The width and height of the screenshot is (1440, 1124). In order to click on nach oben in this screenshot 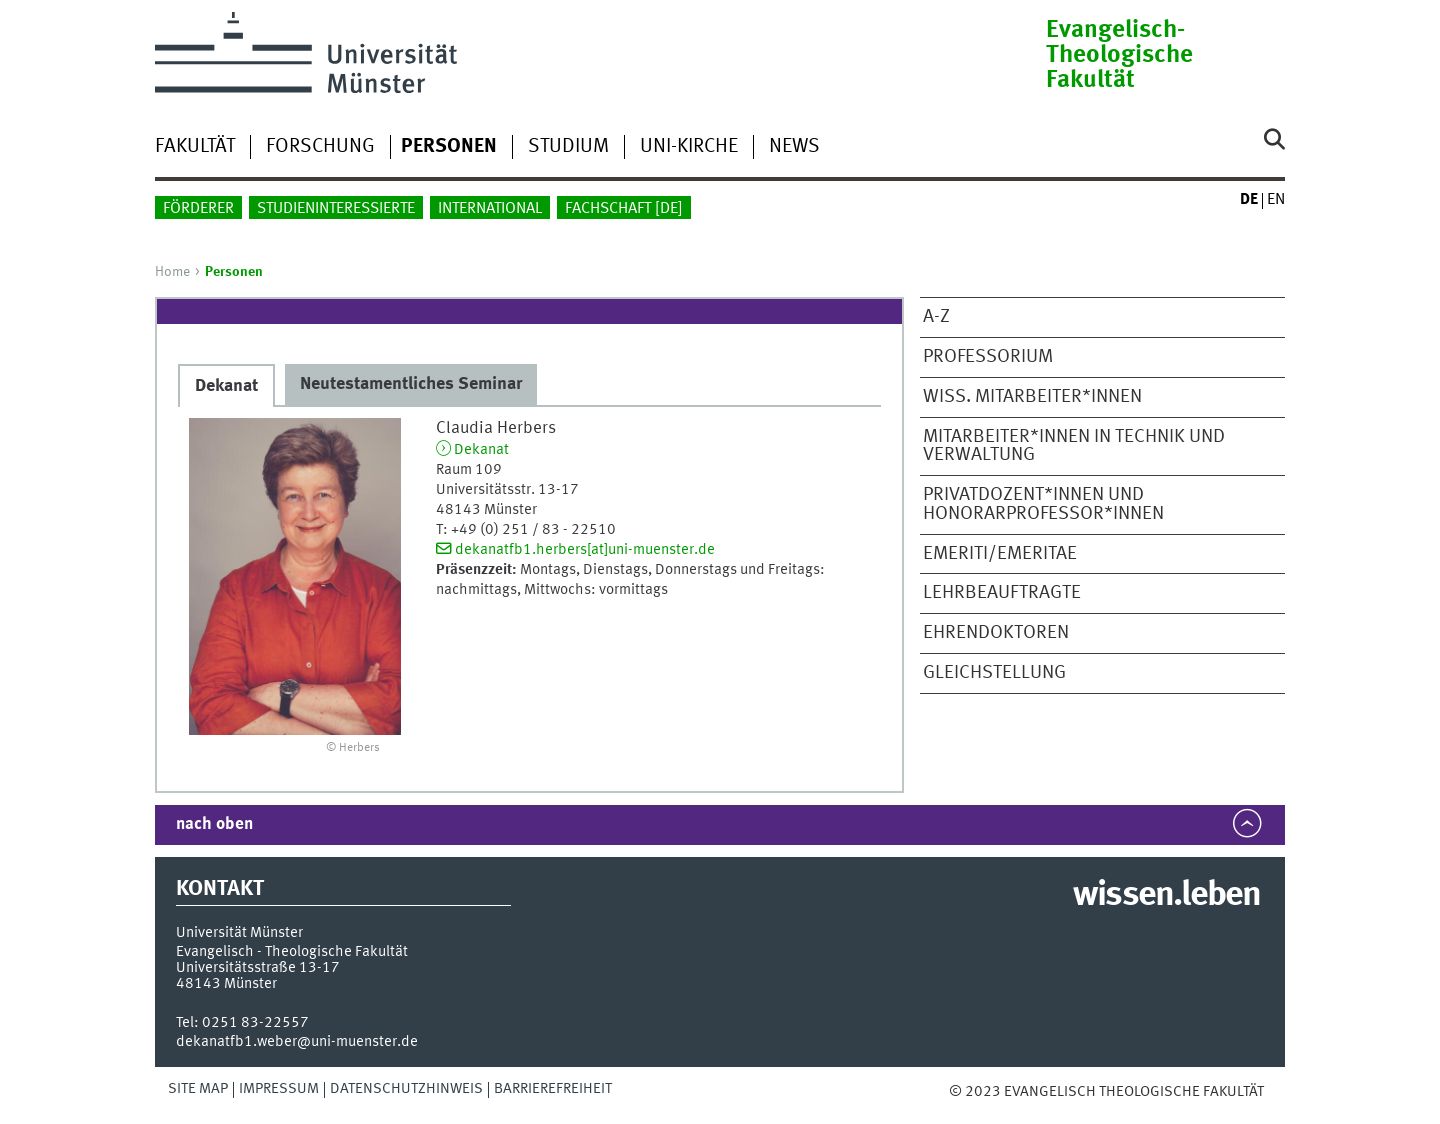, I will do `click(214, 824)`.